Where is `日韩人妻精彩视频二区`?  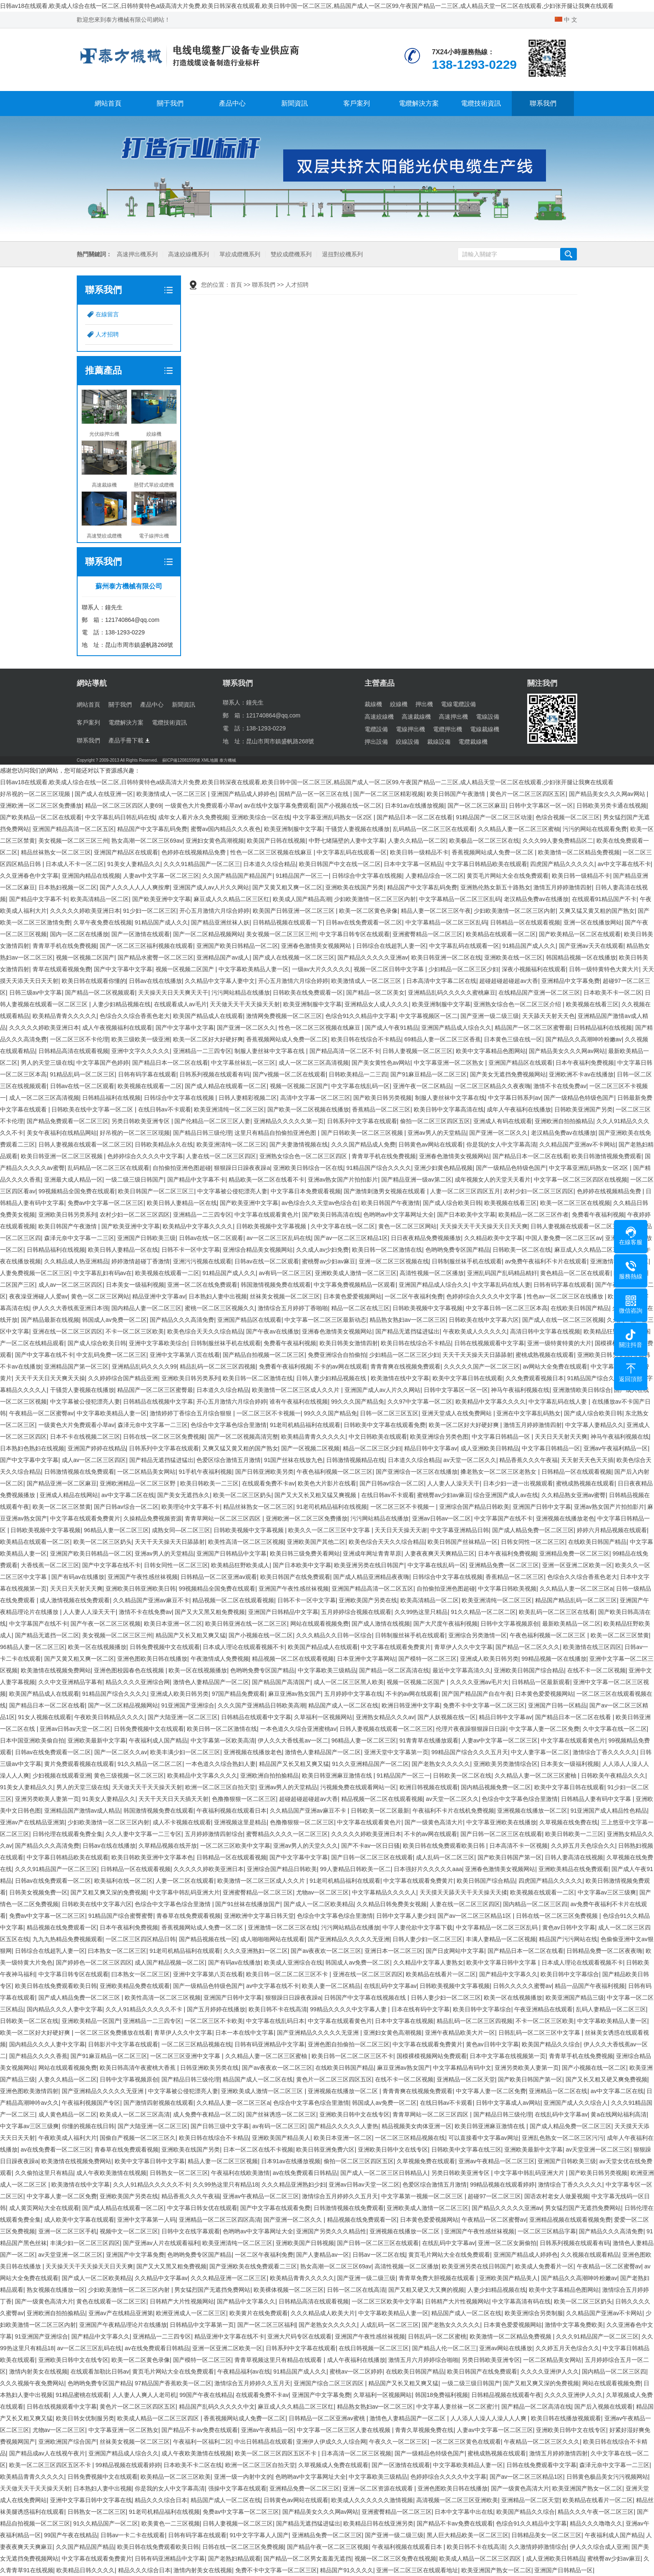 日韩人妻精彩视频二区 is located at coordinates (248, 1097).